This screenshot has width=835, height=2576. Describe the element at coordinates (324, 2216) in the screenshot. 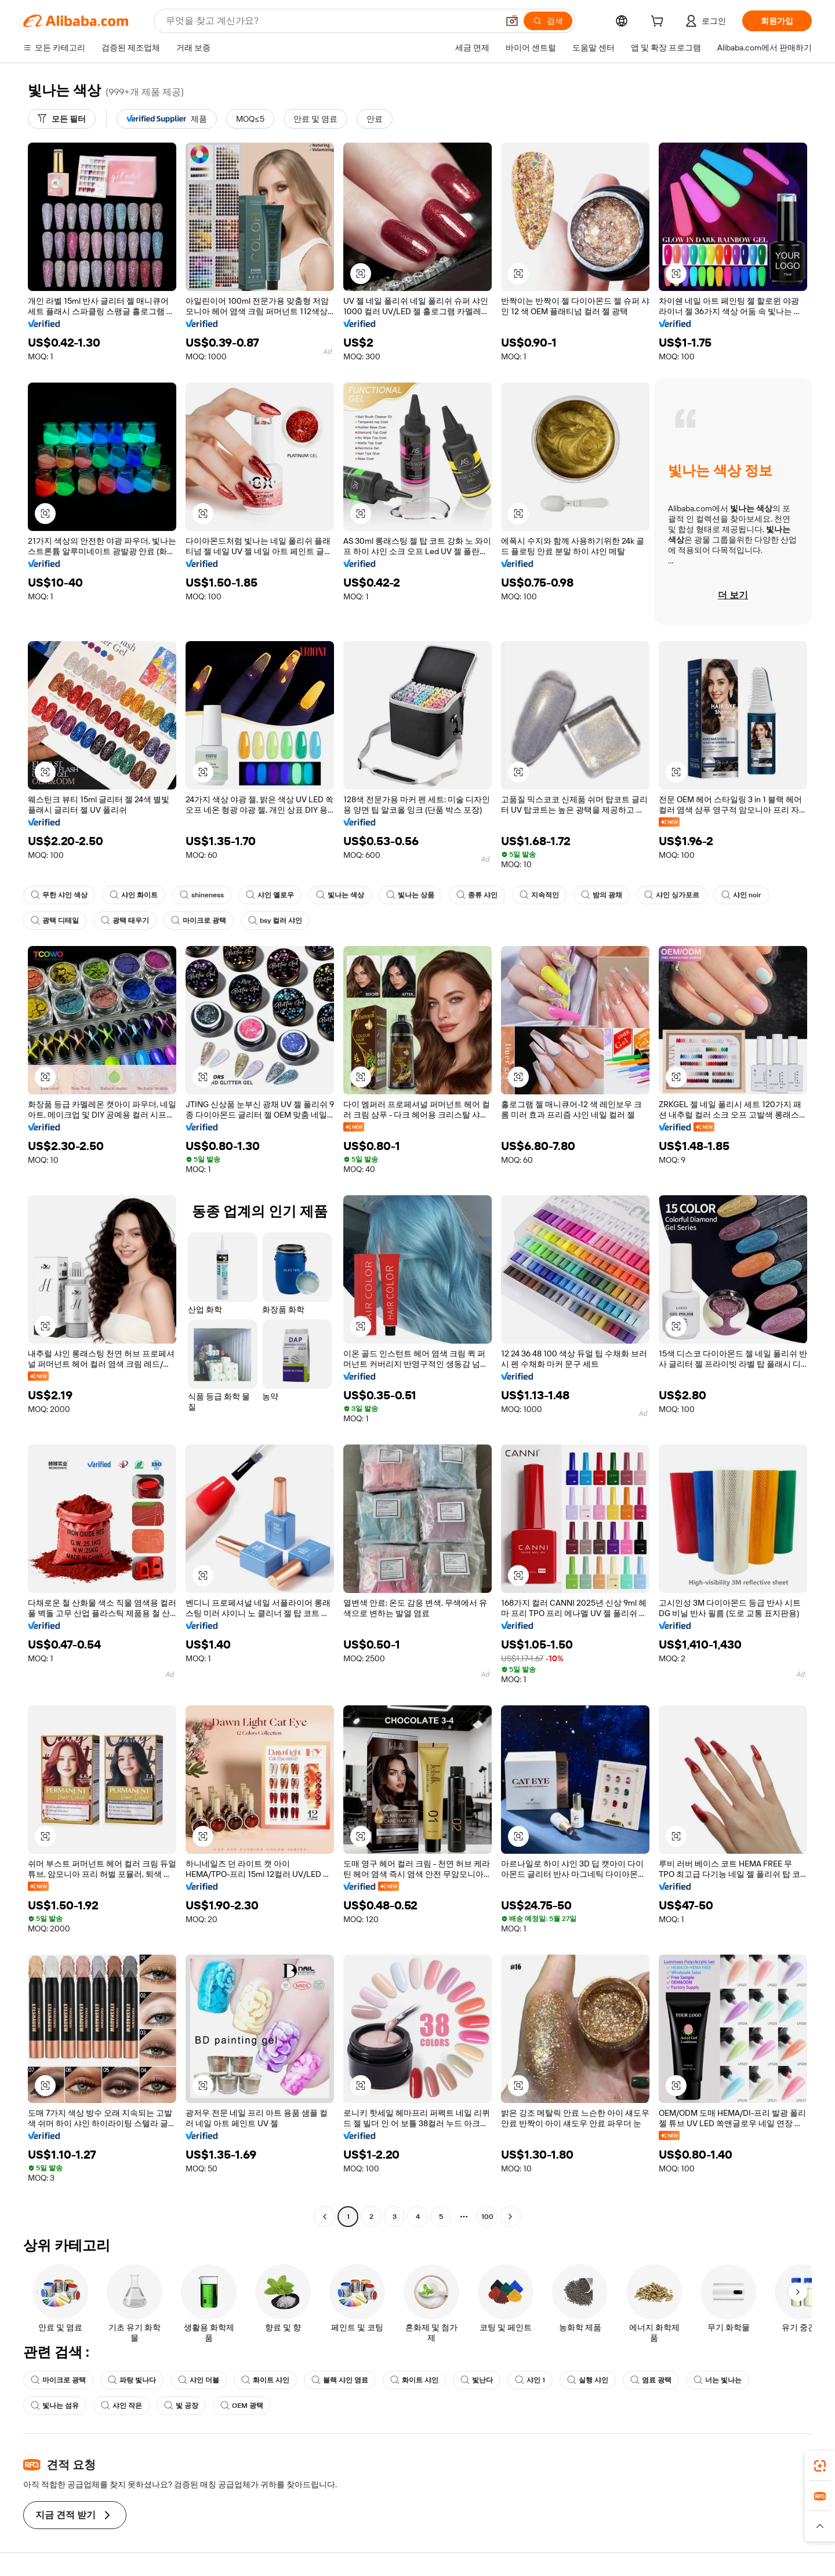

I see `[Go to previous page]` at that location.